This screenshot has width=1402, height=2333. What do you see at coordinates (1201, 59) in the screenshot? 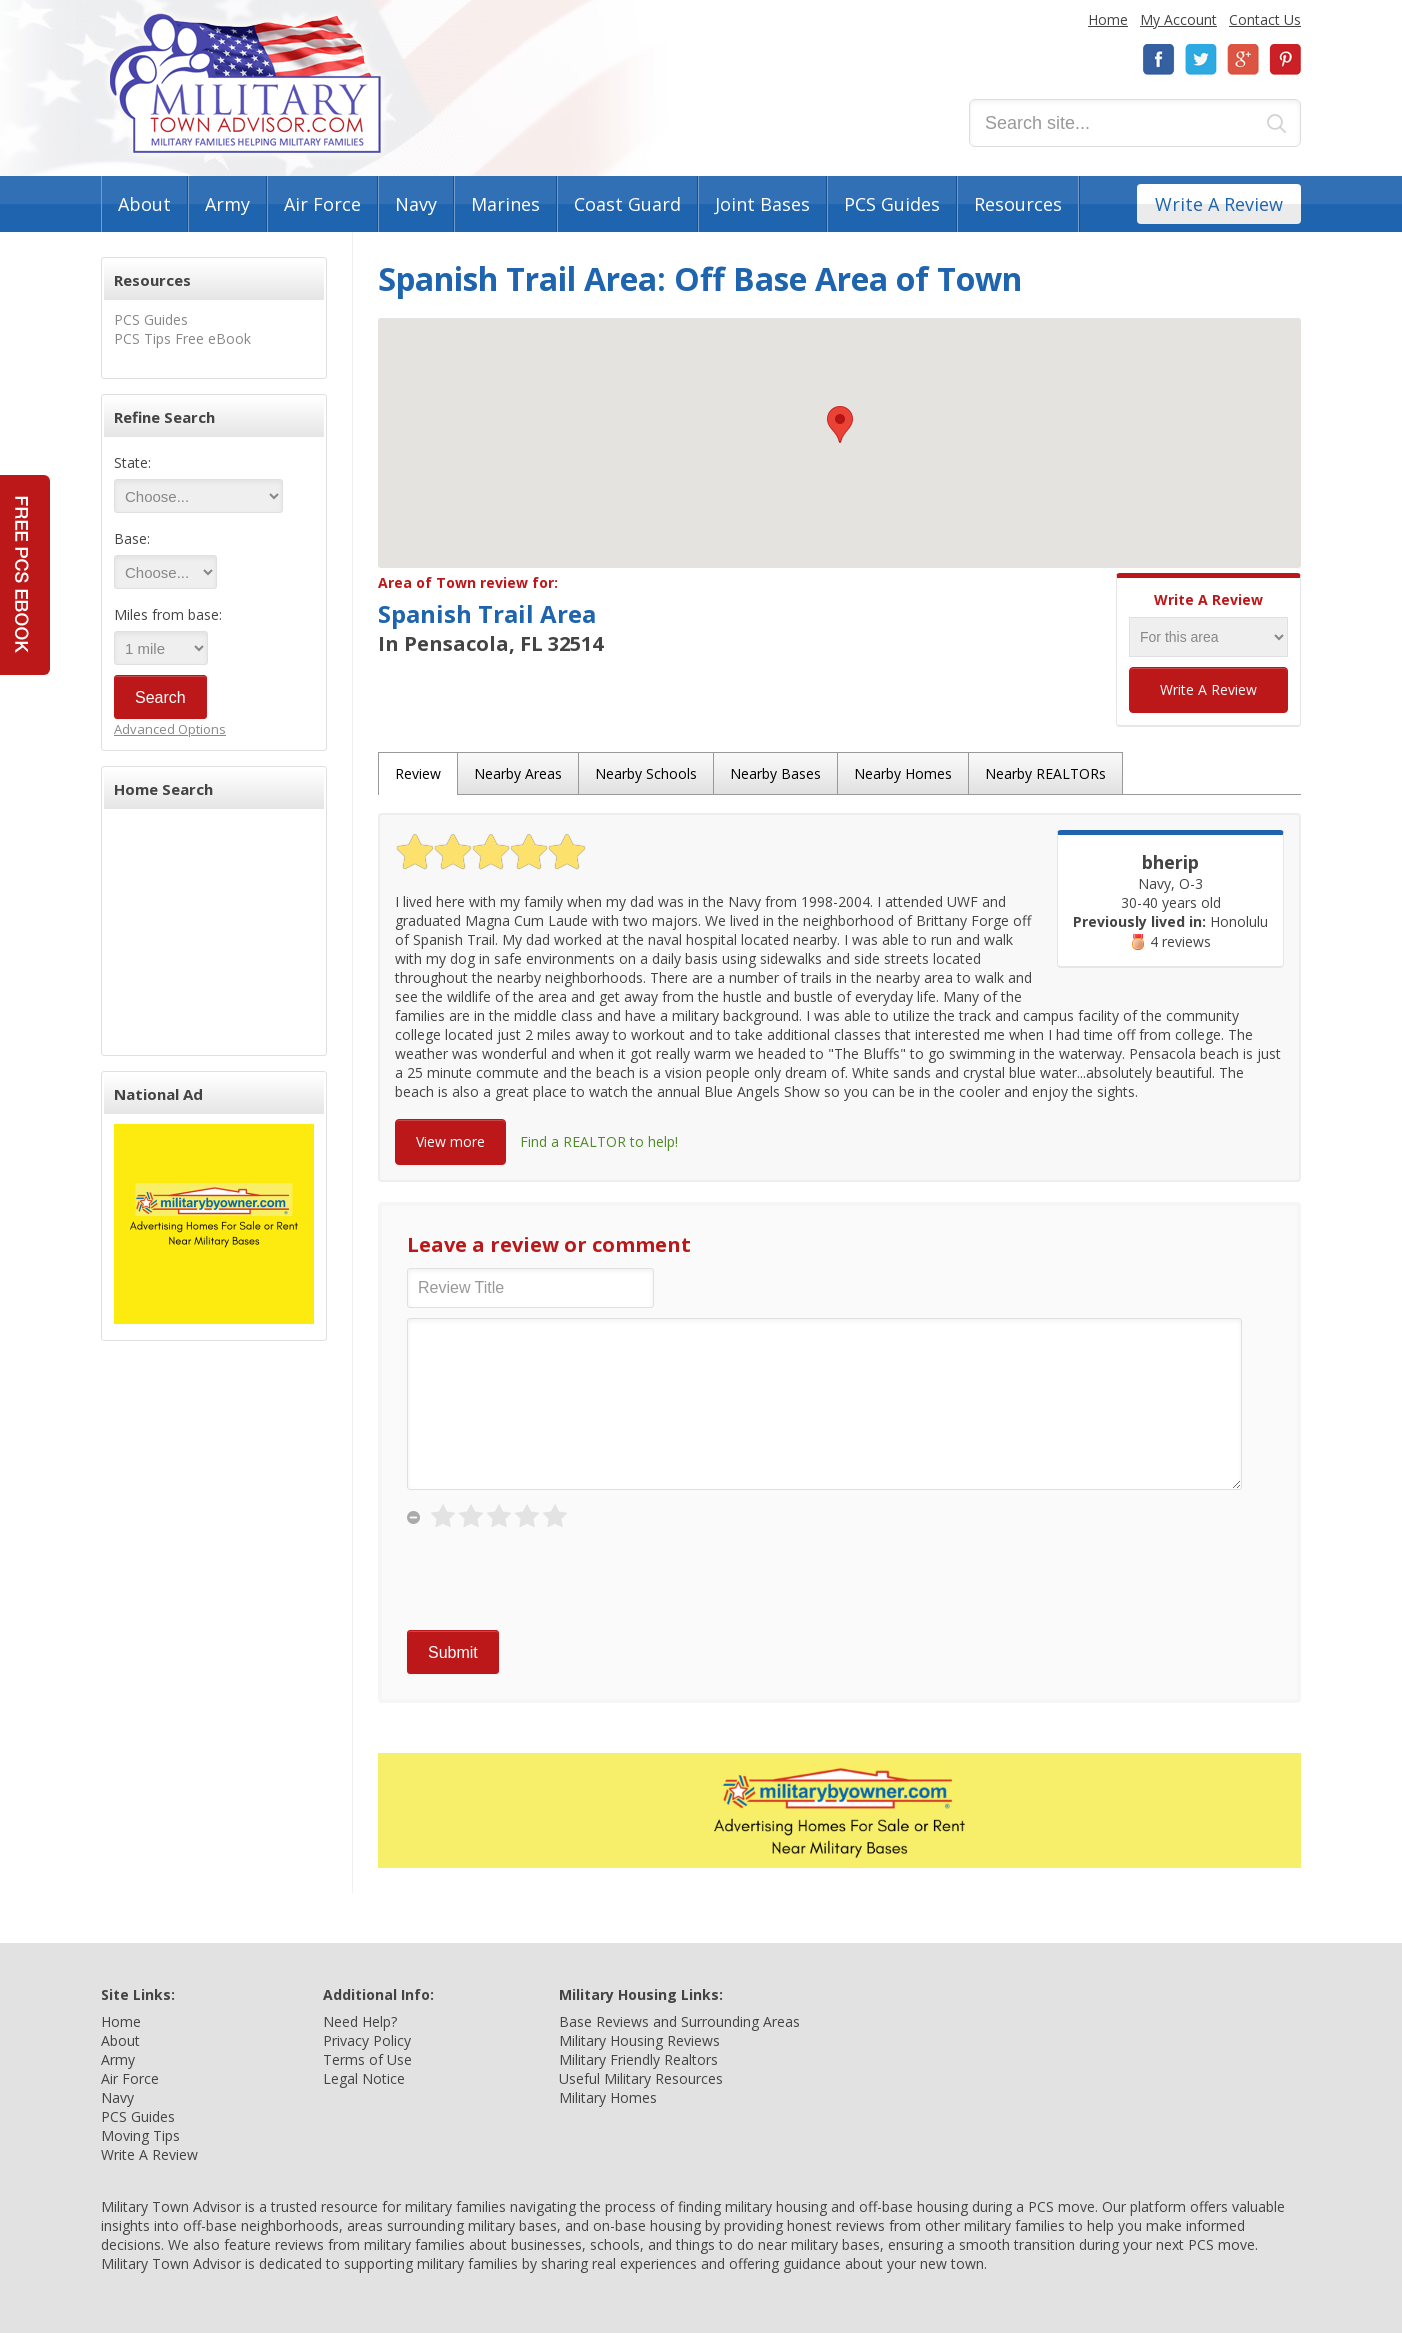
I see `Twitter` at bounding box center [1201, 59].